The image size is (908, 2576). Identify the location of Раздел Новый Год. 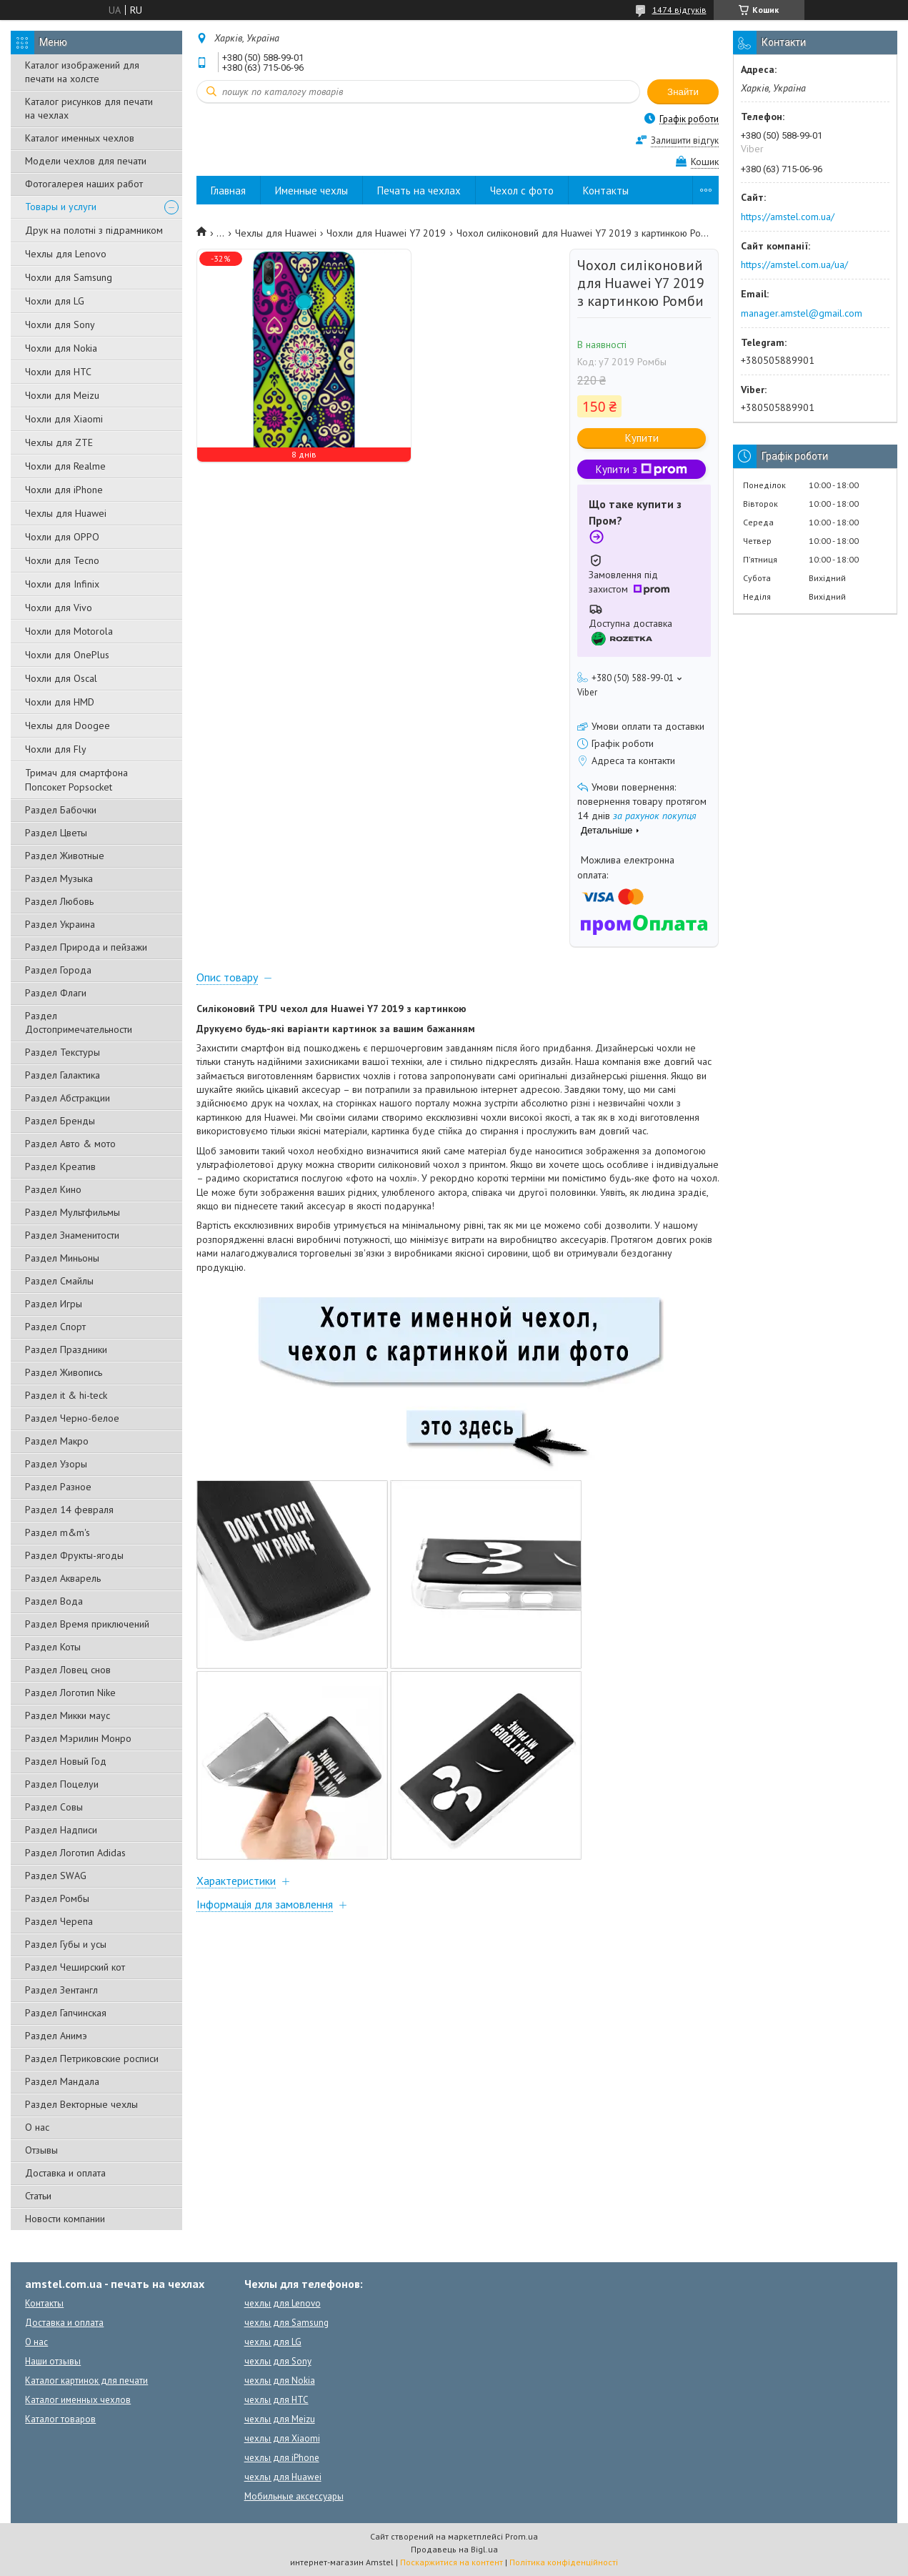
(65, 1761).